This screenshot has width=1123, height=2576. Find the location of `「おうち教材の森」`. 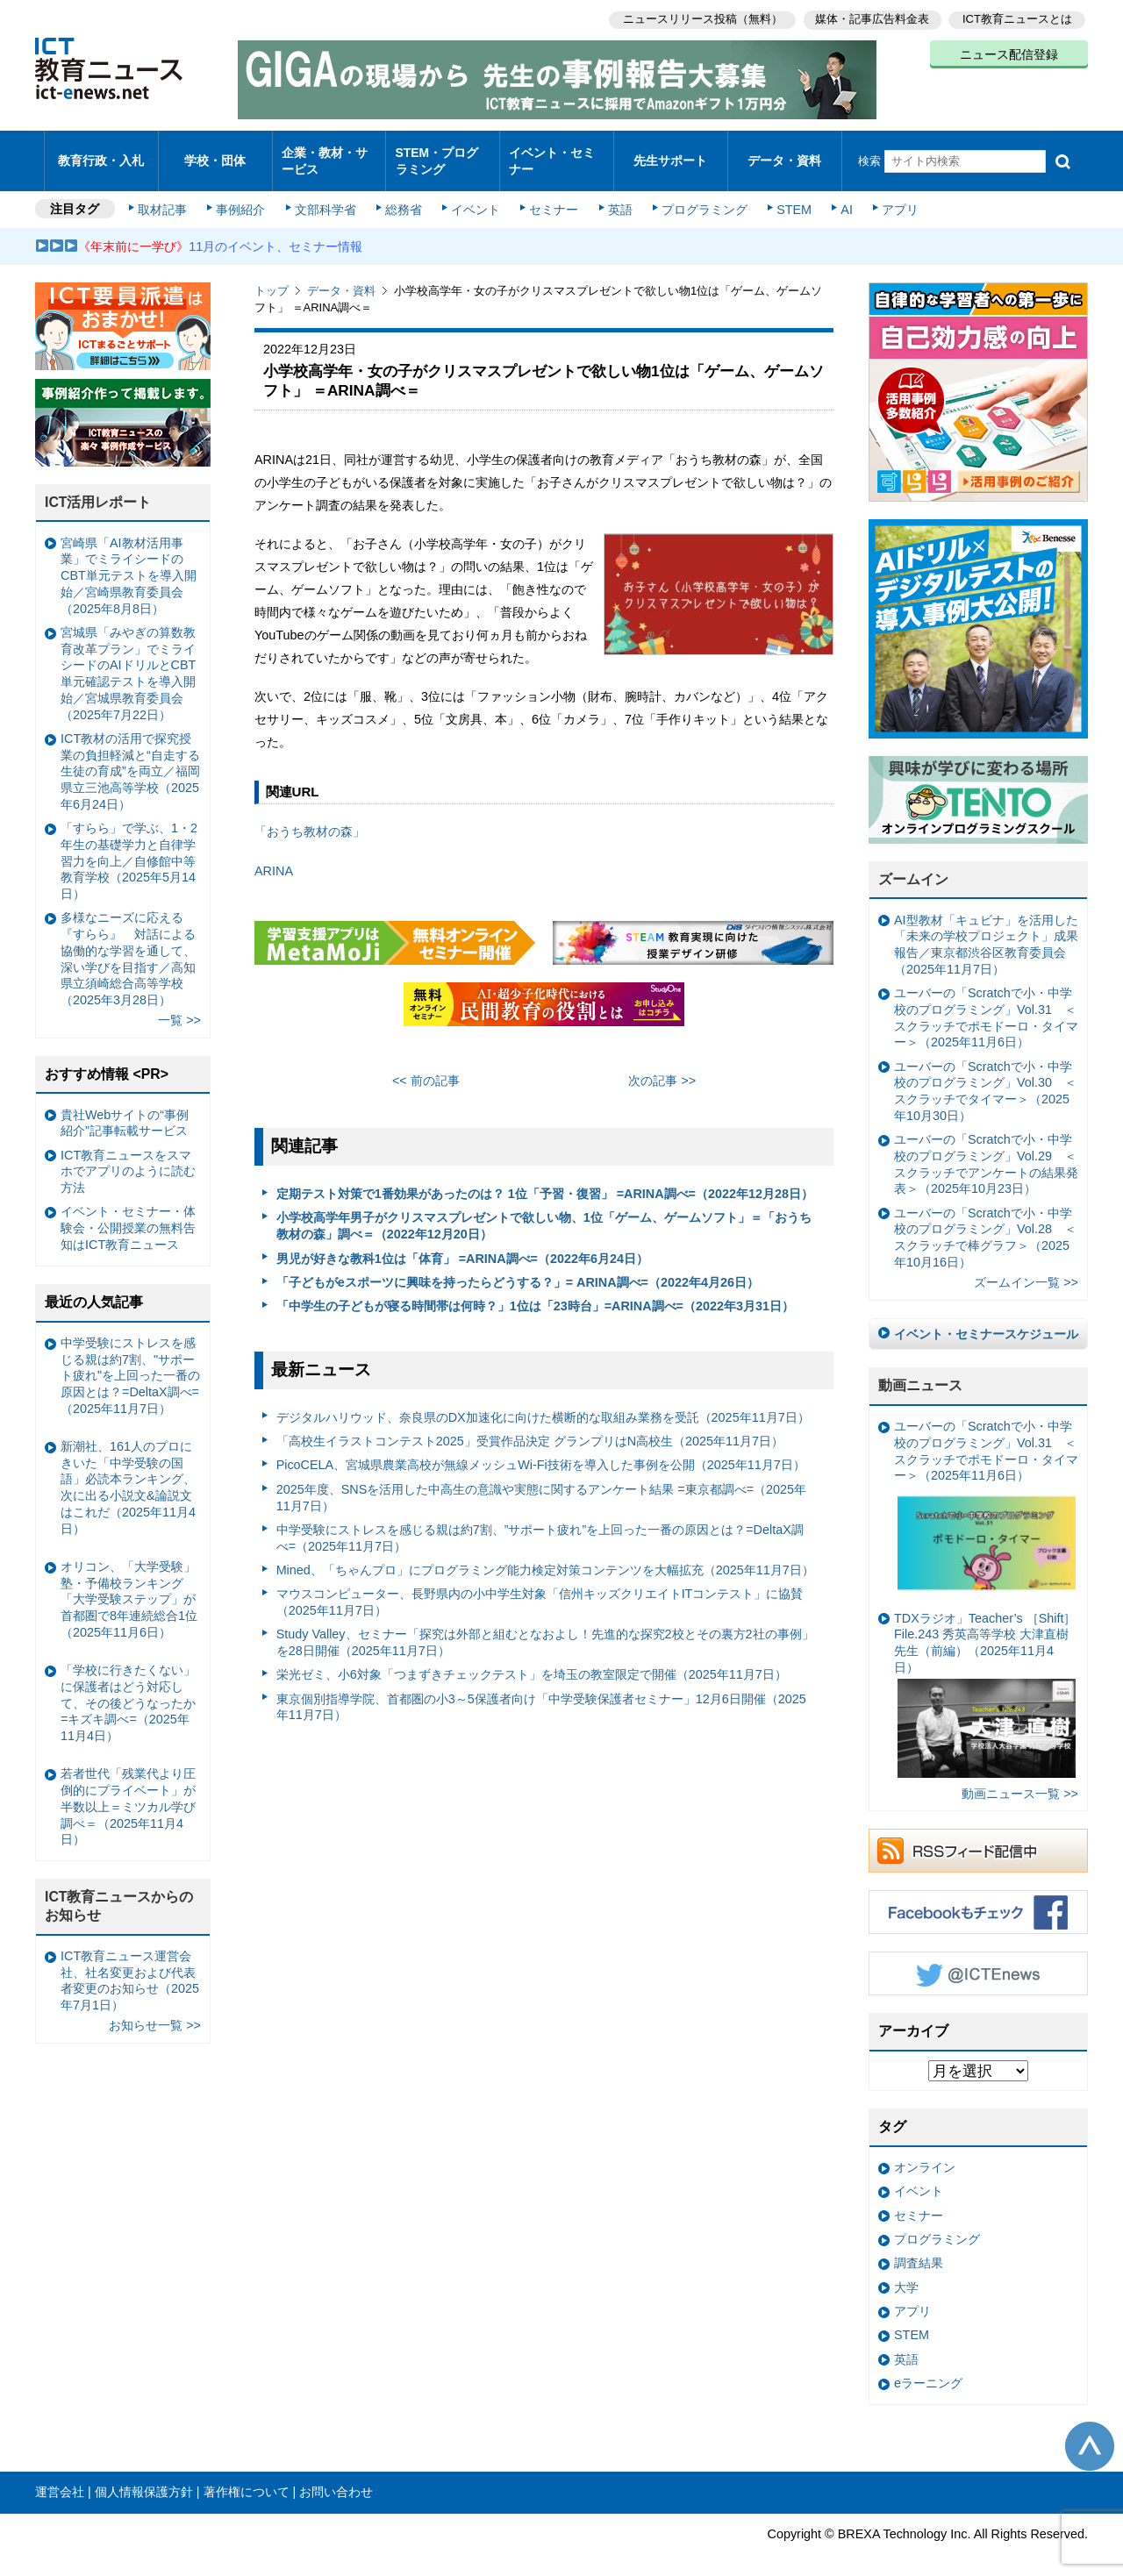

「おうち教材の森」 is located at coordinates (309, 817).